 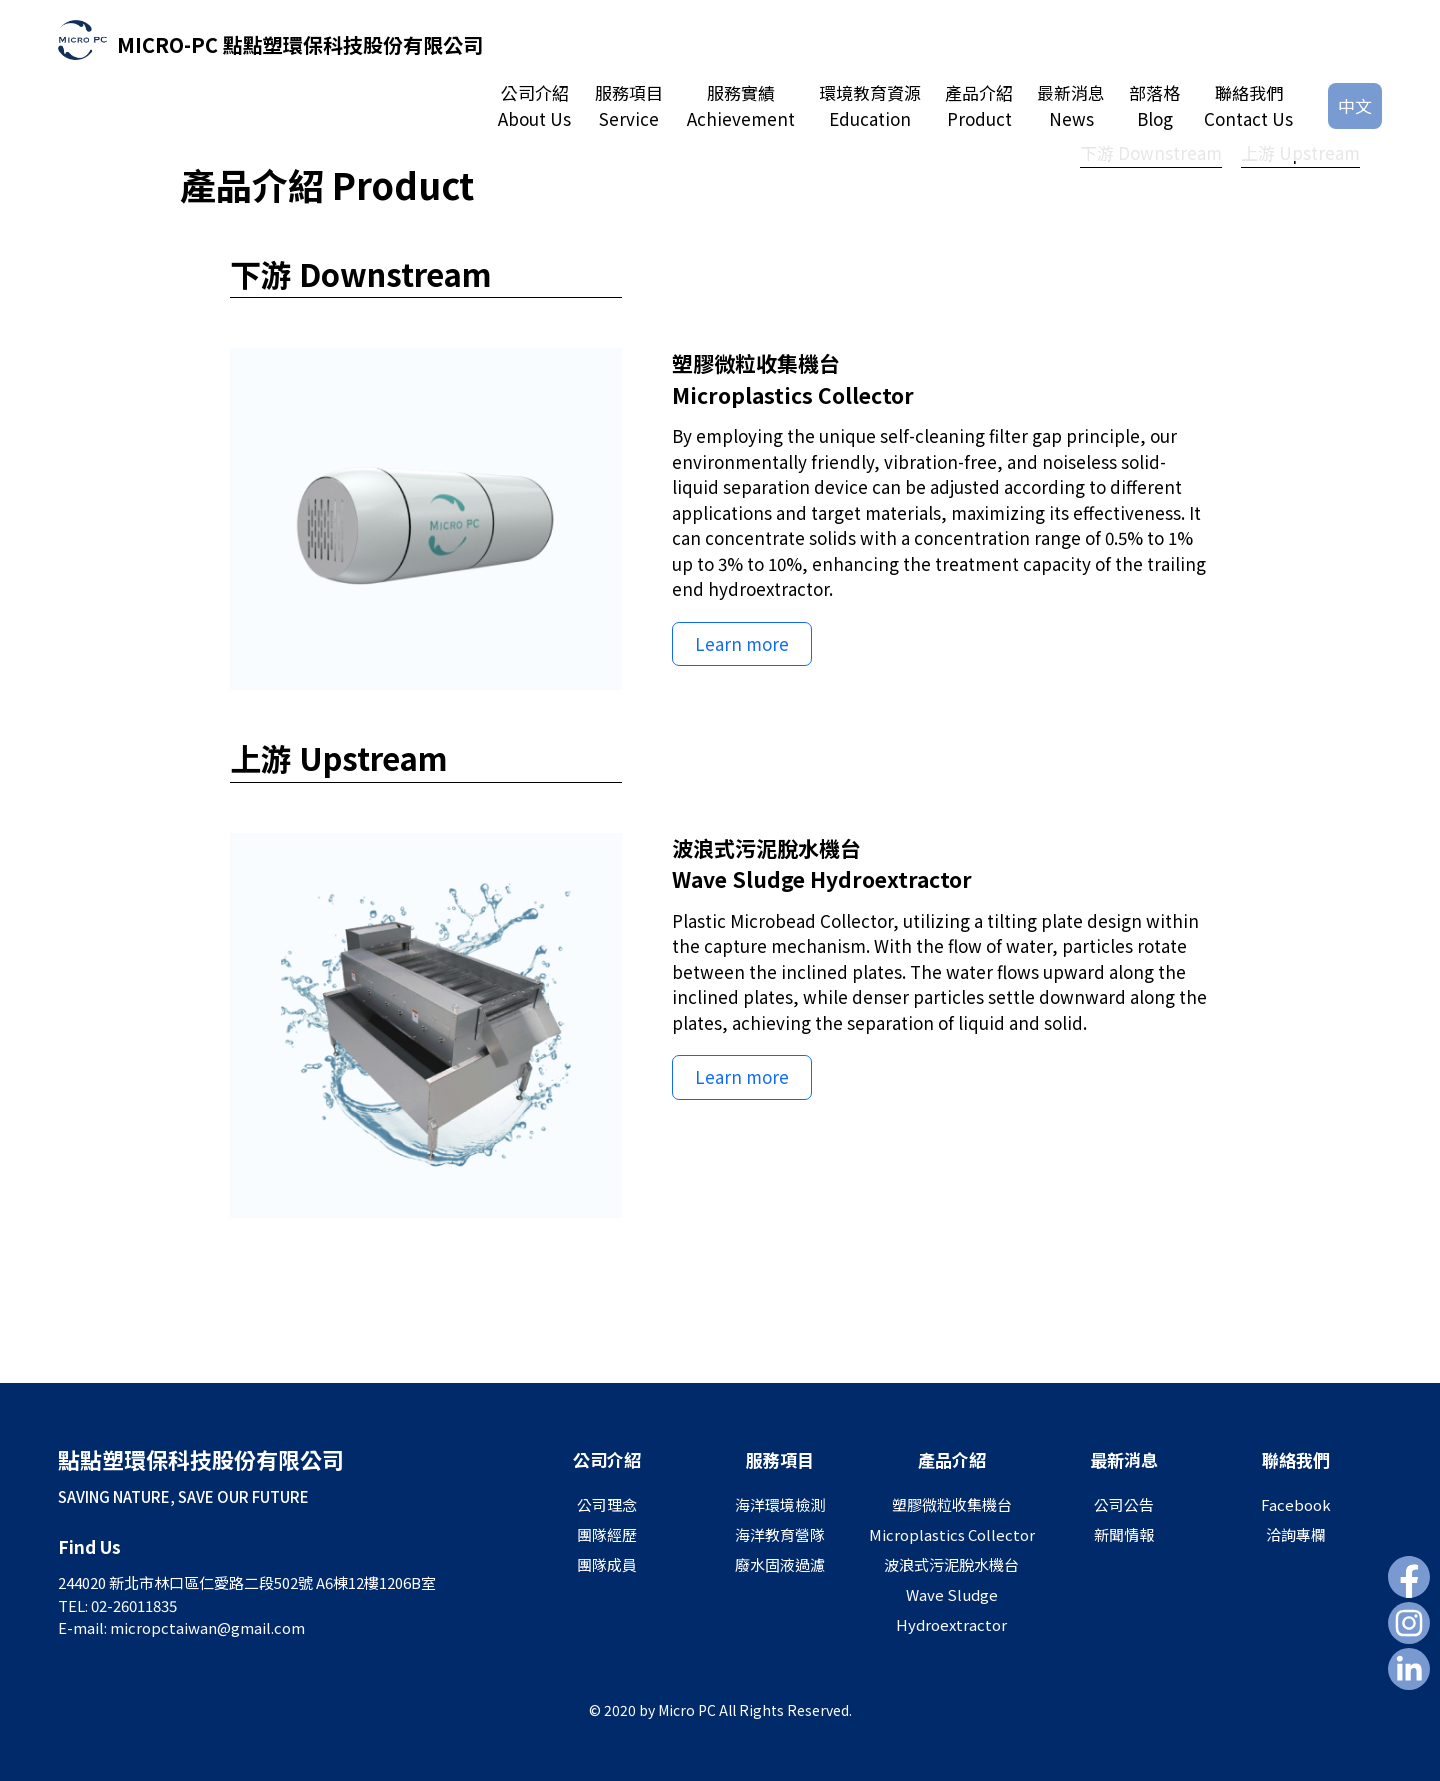 I want to click on 公司公告, so click(x=1124, y=1504).